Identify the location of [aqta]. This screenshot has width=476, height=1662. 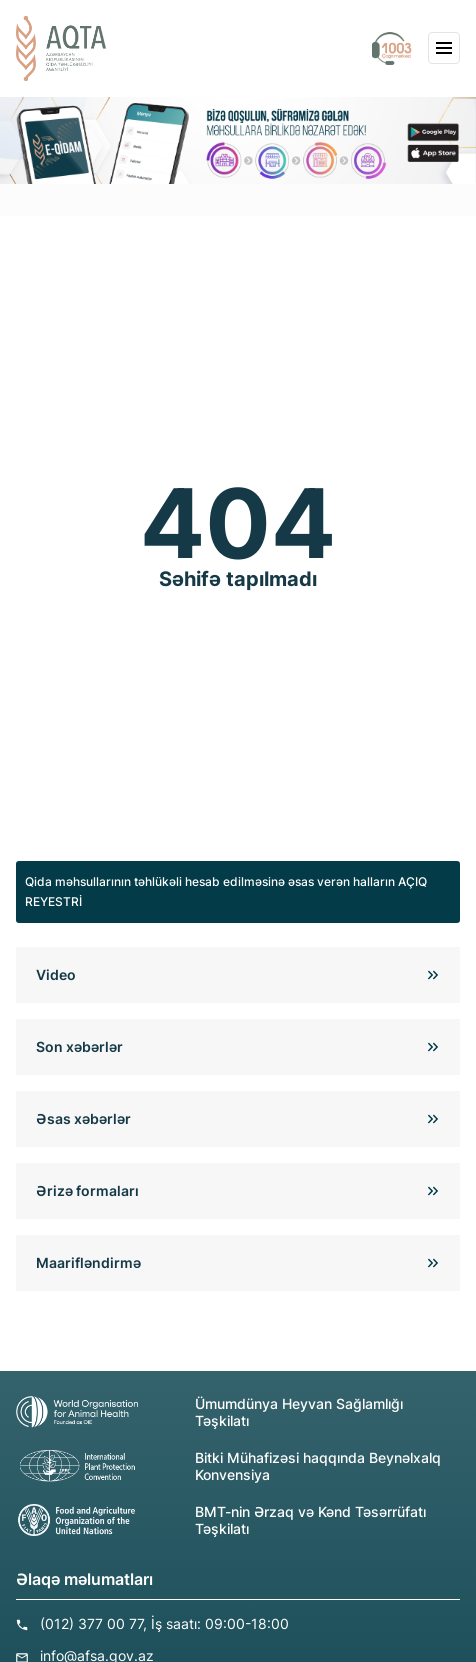
(61, 48).